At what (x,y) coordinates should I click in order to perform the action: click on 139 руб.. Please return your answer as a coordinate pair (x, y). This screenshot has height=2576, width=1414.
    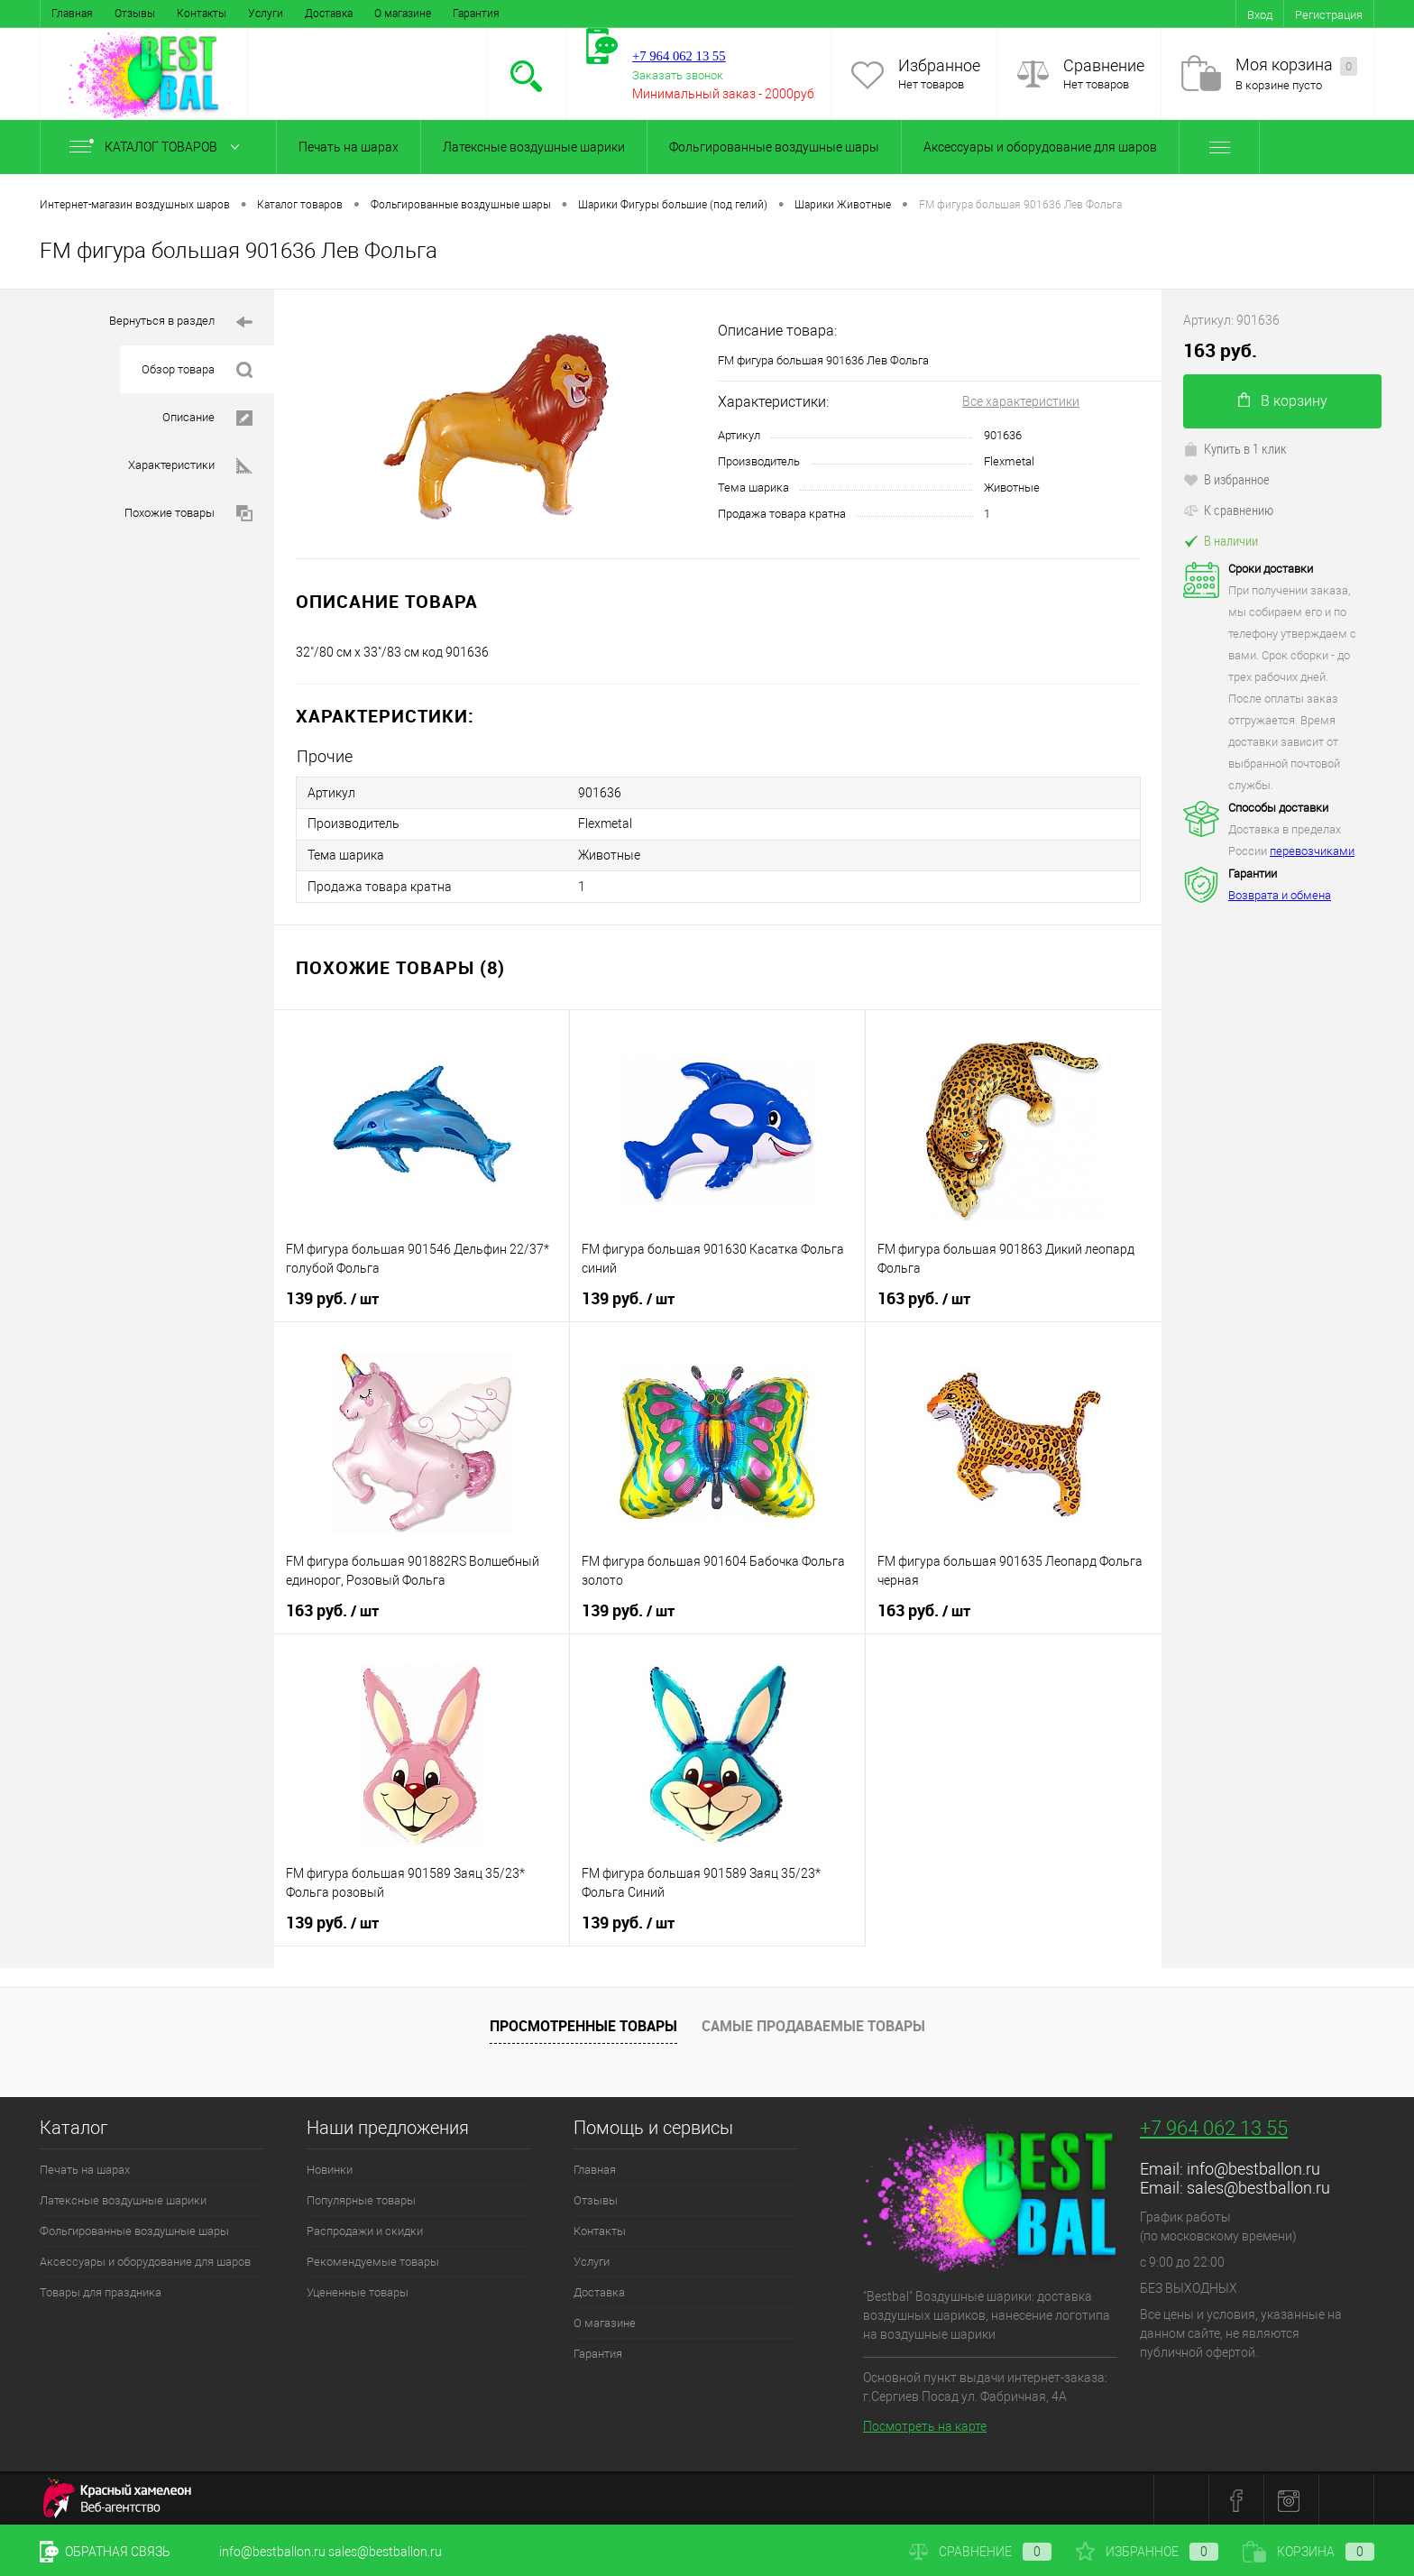
    Looking at the image, I should click on (332, 1296).